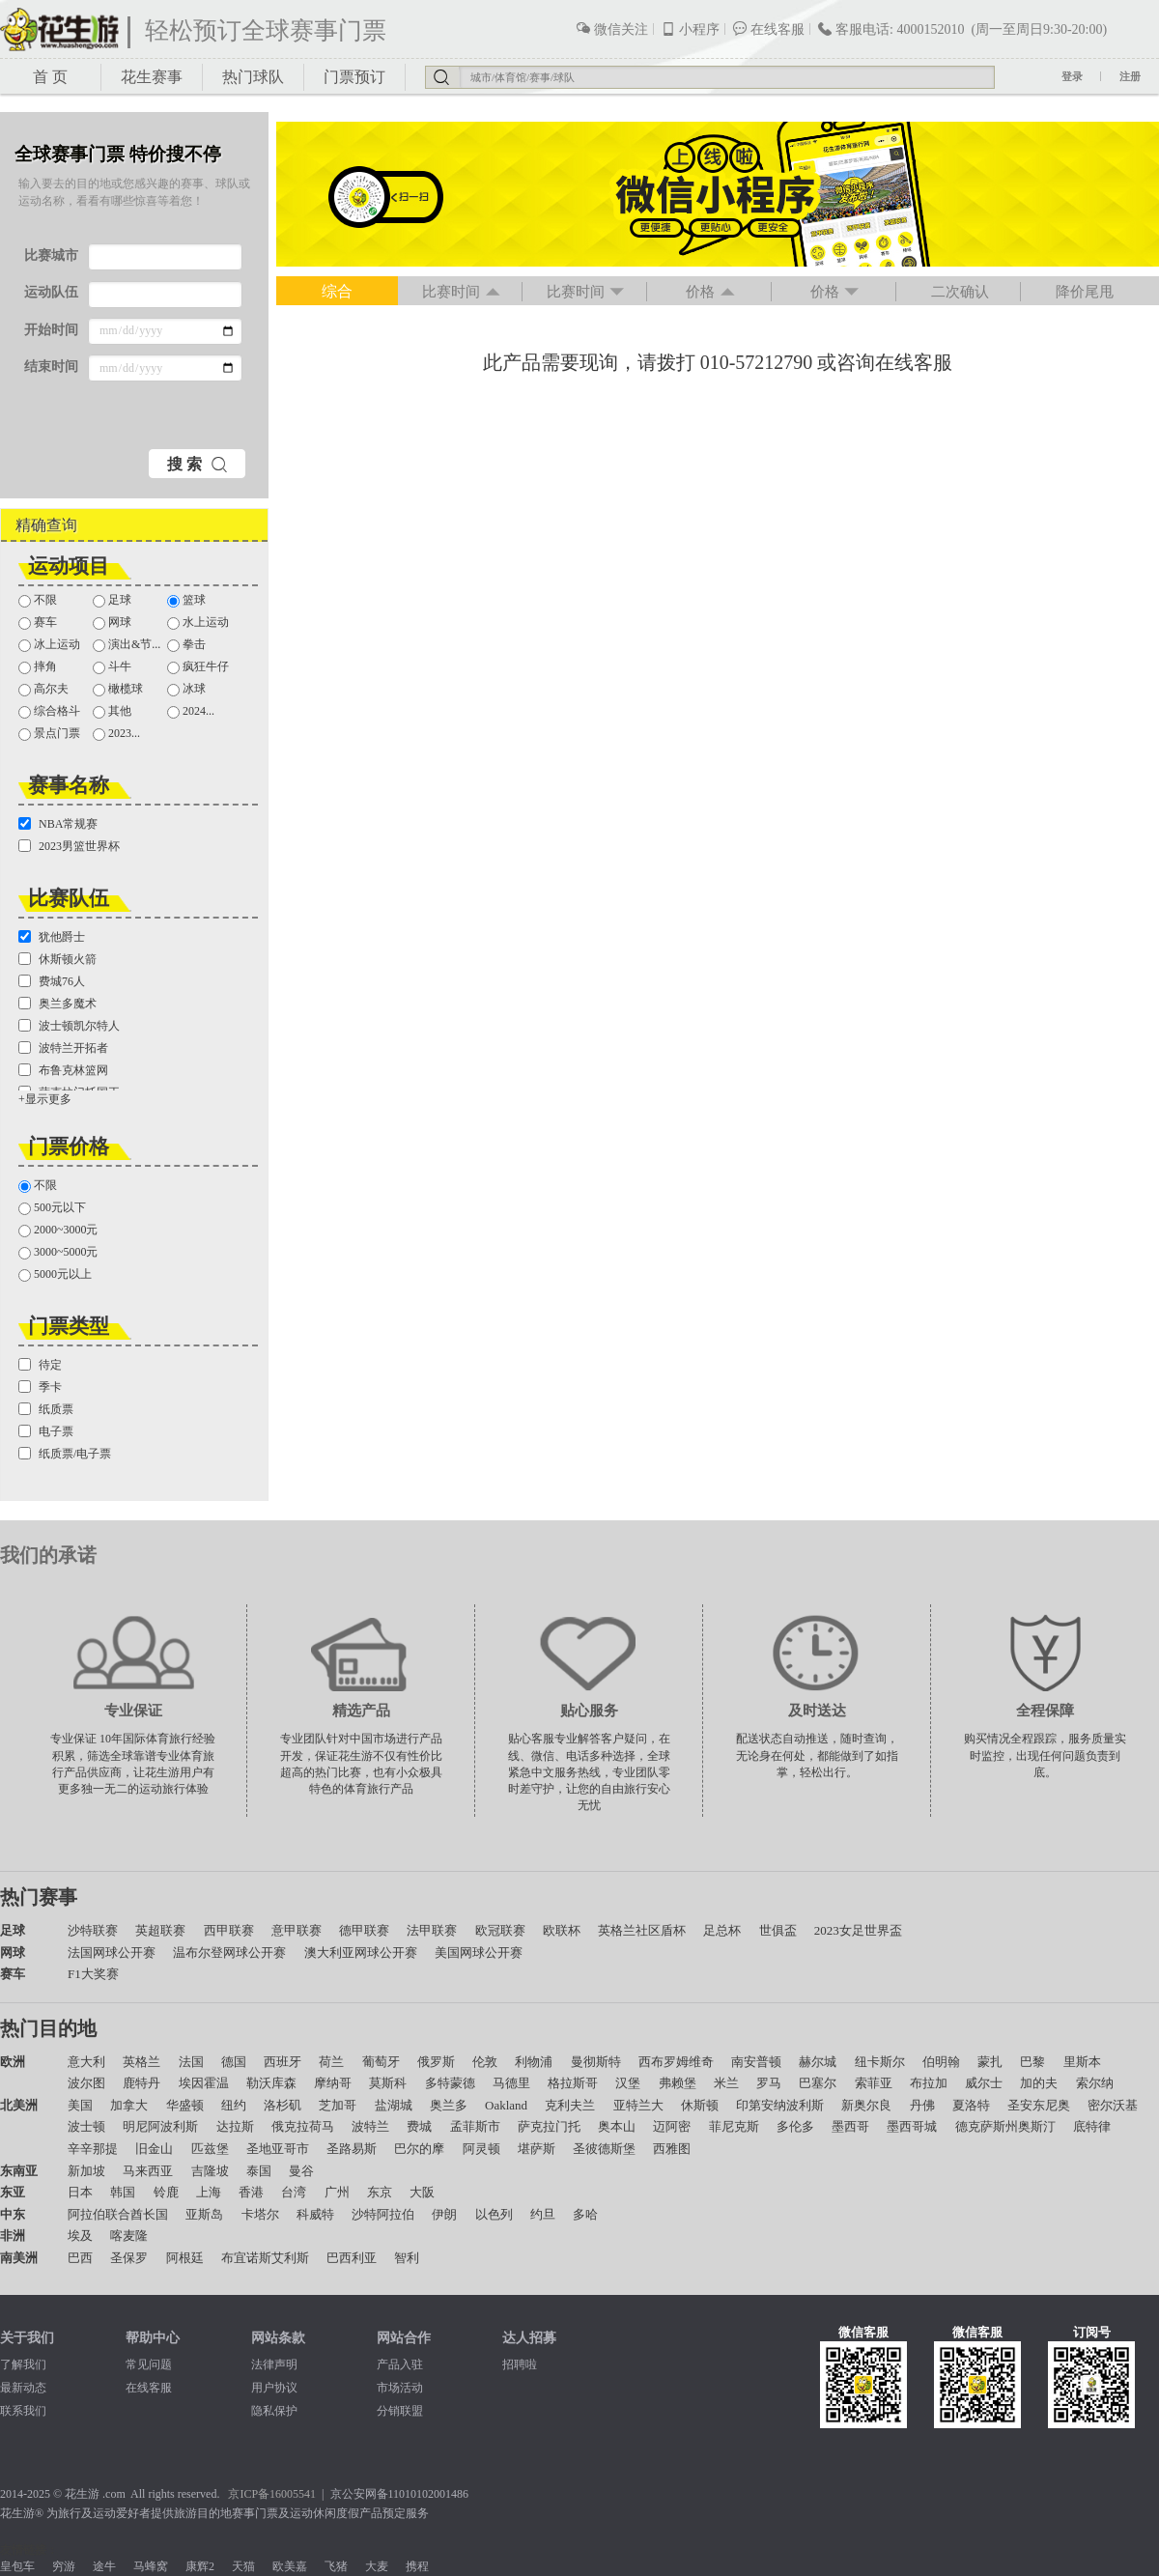 The width and height of the screenshot is (1159, 2576). Describe the element at coordinates (118, 2214) in the screenshot. I see `阿拉伯联合酋长国` at that location.